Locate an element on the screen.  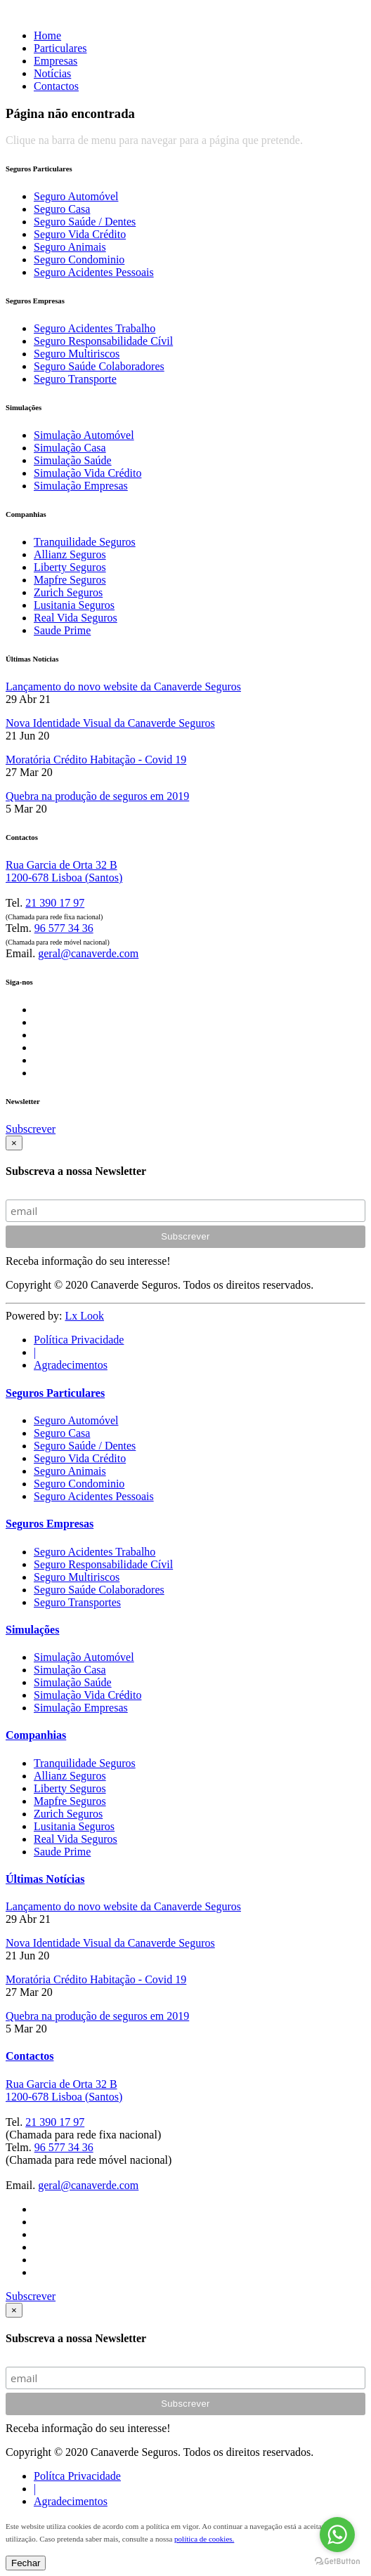
Contactos is located at coordinates (56, 86).